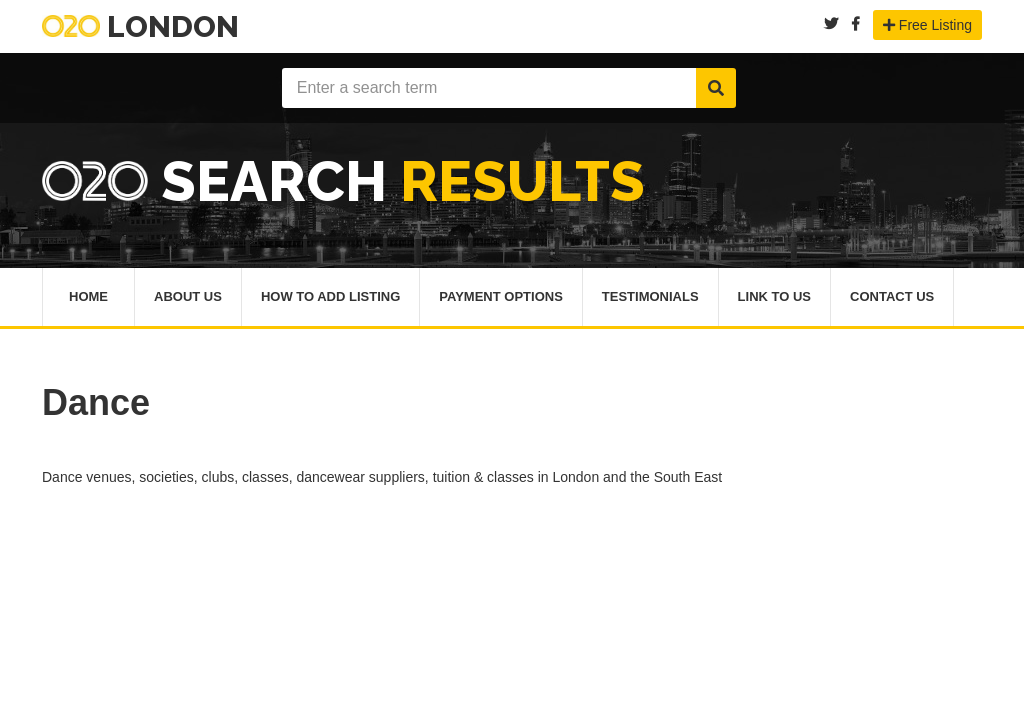 The width and height of the screenshot is (1024, 720). Describe the element at coordinates (501, 296) in the screenshot. I see `Payment Options` at that location.